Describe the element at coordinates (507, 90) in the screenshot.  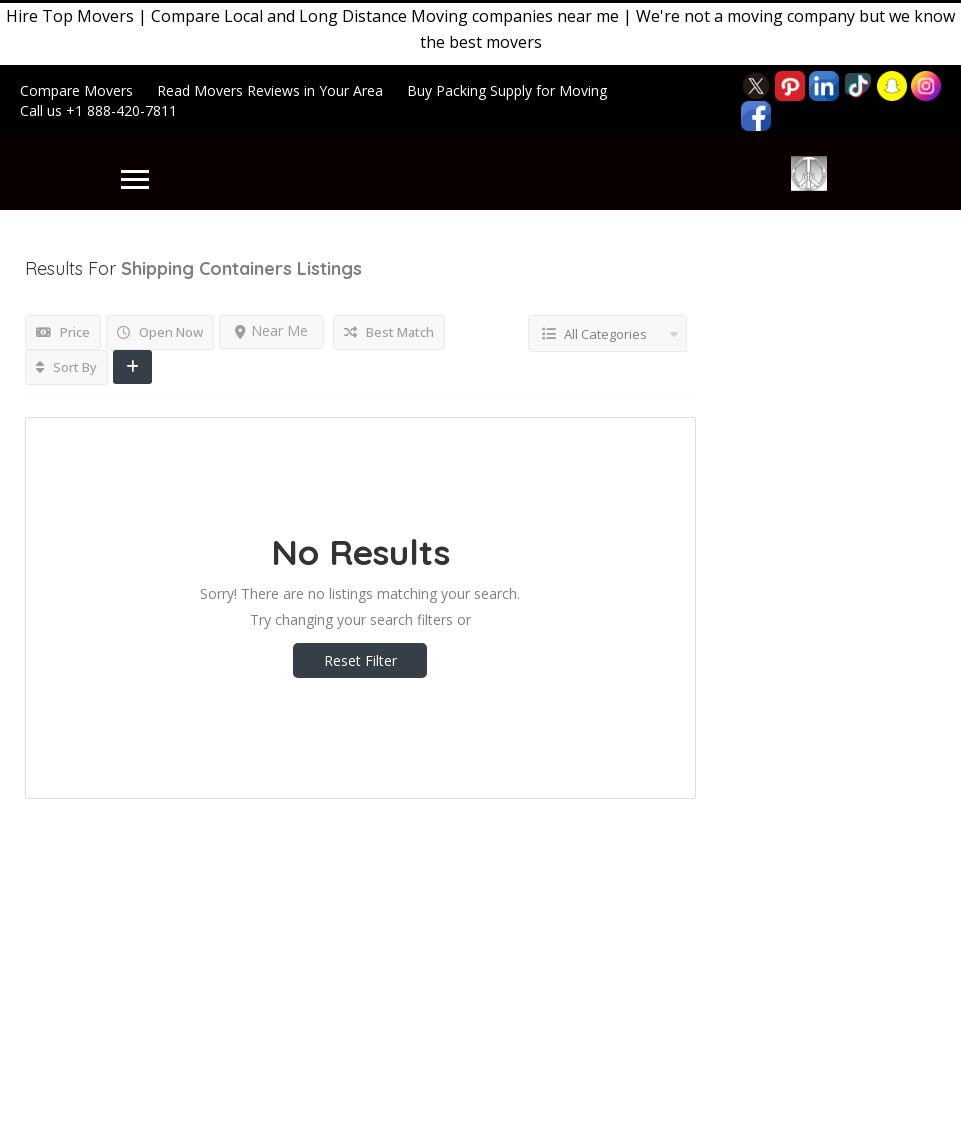
I see `Buy Packing Supply for Moving` at that location.